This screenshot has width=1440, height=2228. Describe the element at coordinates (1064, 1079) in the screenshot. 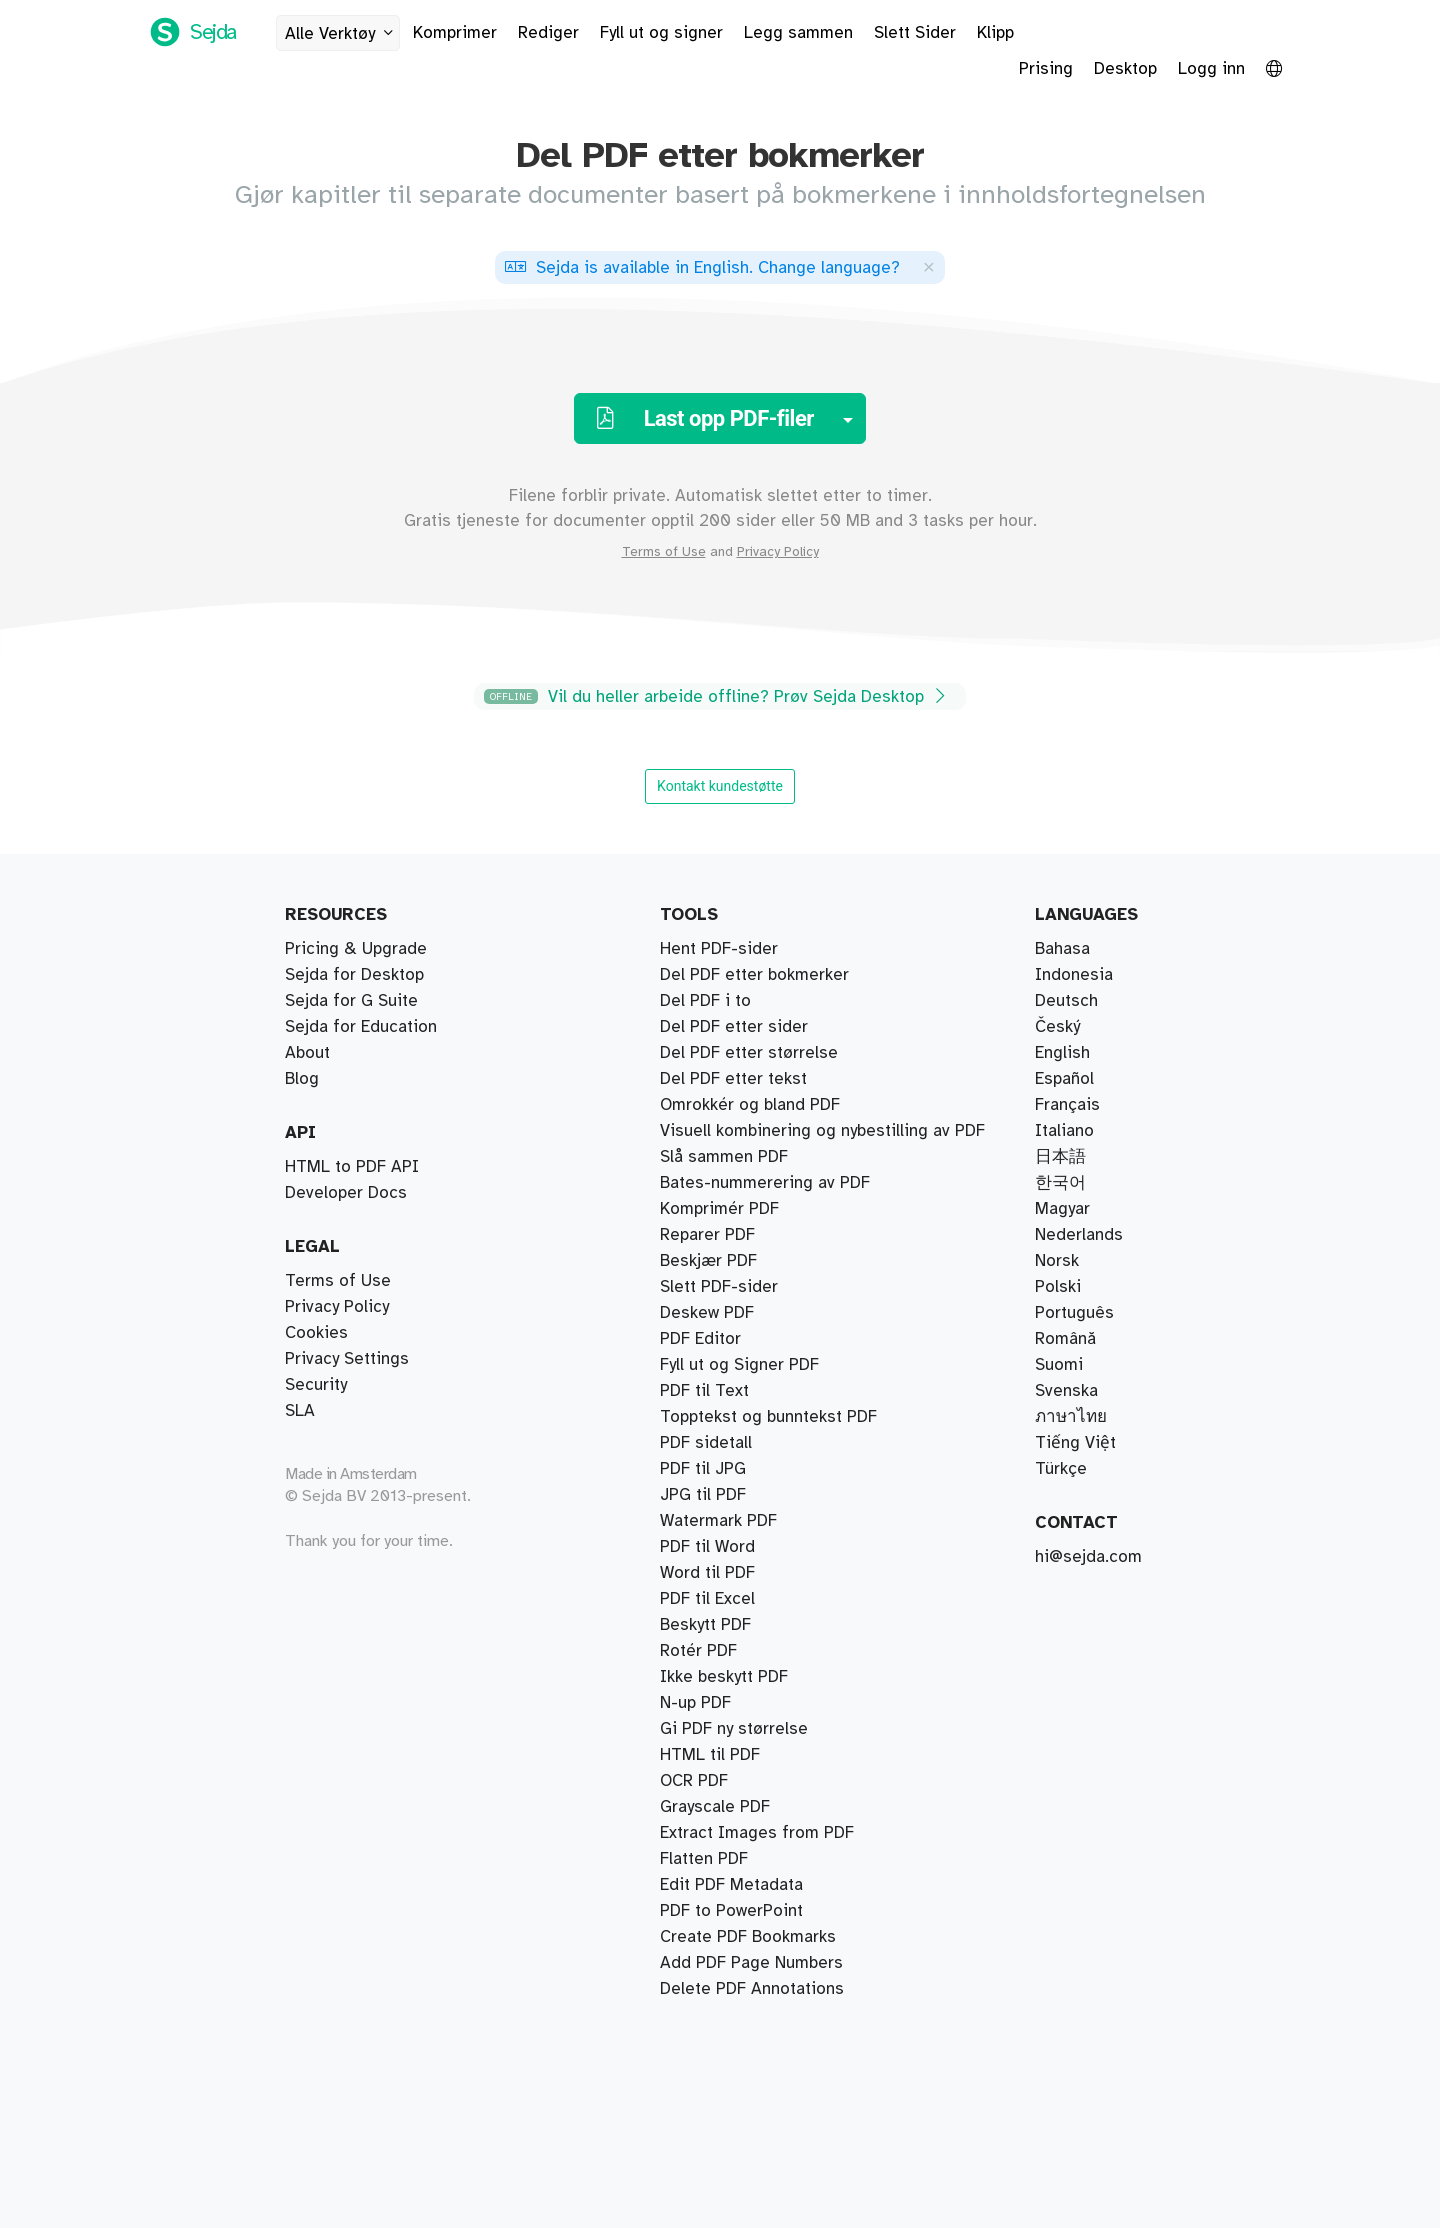

I see `Español` at that location.